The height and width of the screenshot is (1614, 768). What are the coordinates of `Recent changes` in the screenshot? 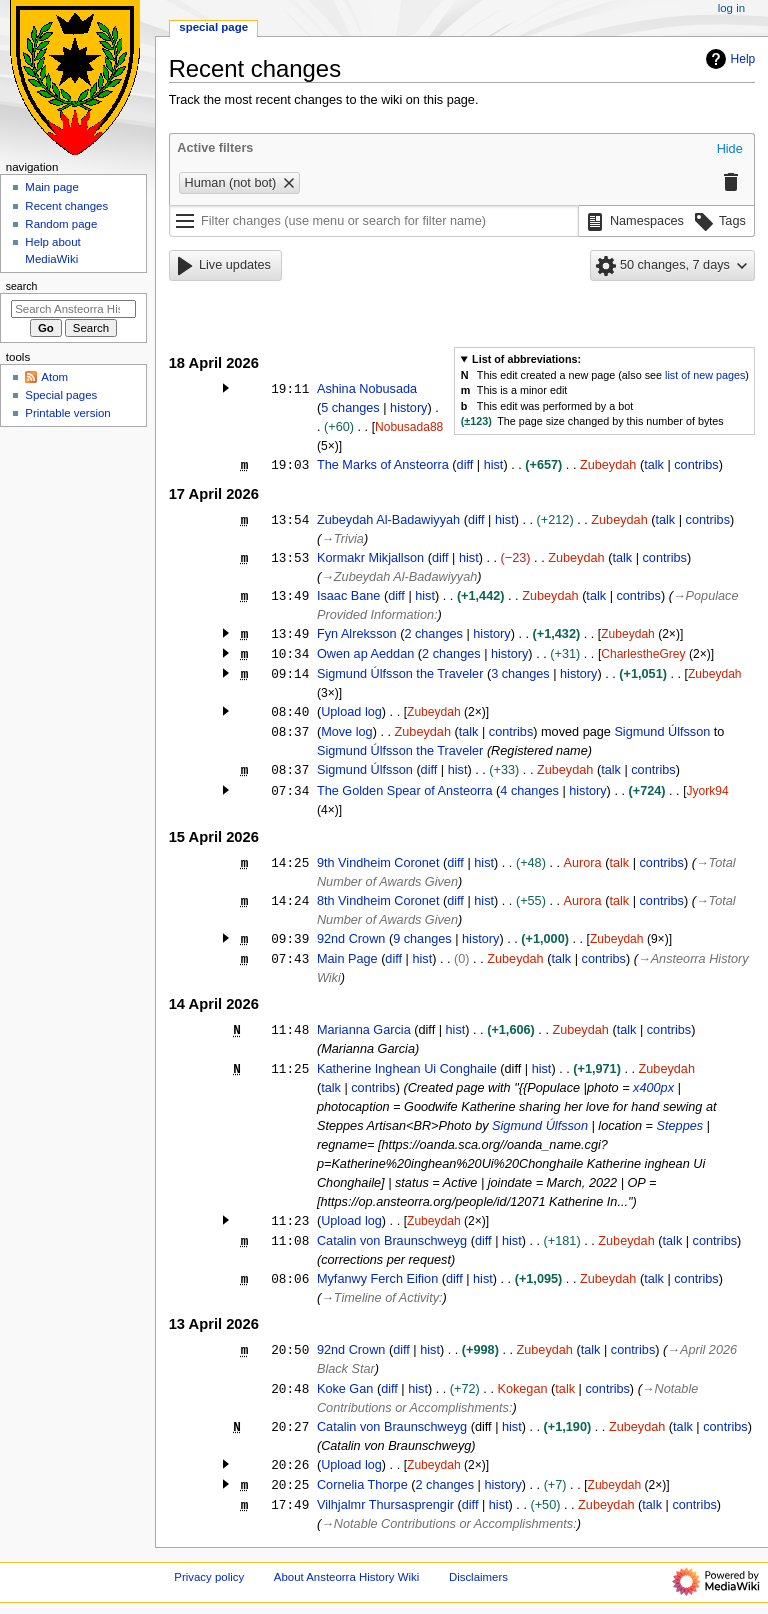 It's located at (66, 206).